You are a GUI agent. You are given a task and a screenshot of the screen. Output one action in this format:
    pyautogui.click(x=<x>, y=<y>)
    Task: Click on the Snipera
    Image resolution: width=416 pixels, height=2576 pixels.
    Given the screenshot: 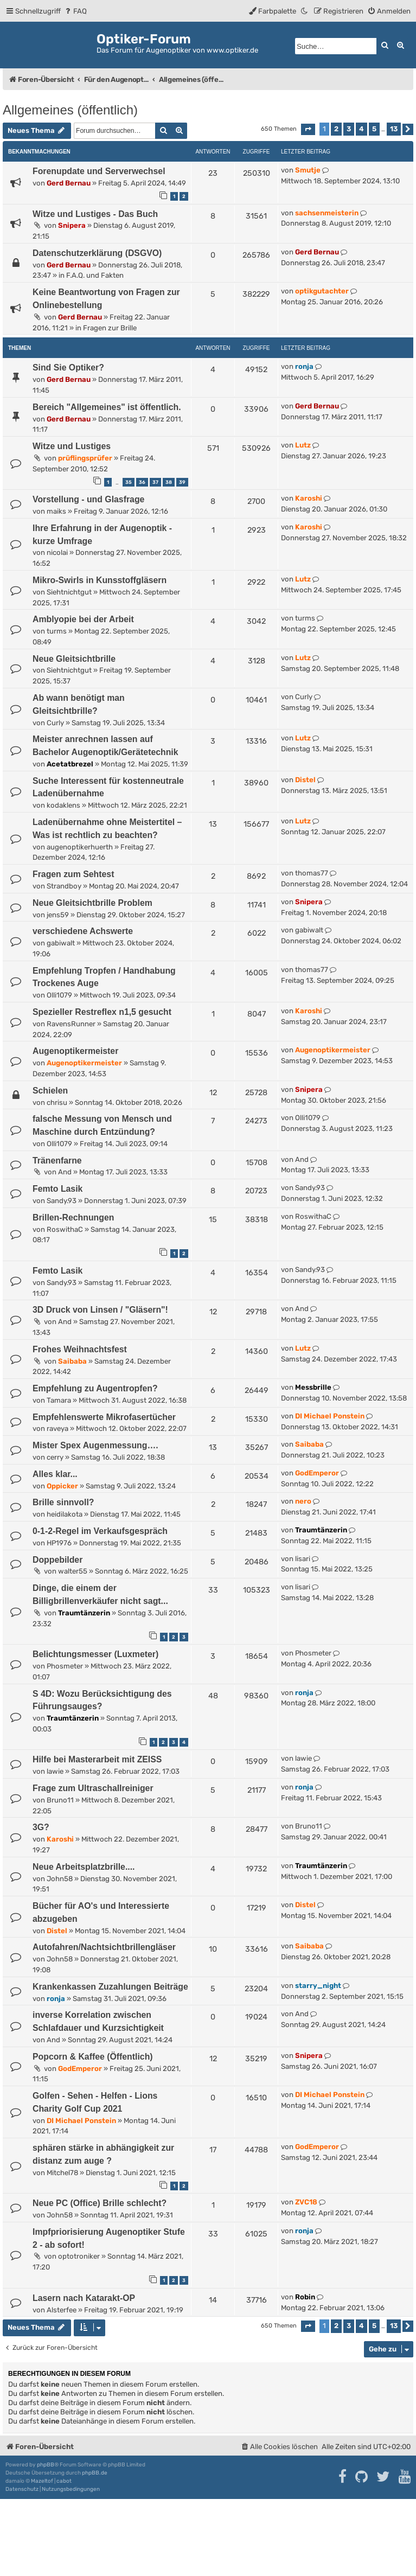 What is the action you would take?
    pyautogui.click(x=72, y=225)
    